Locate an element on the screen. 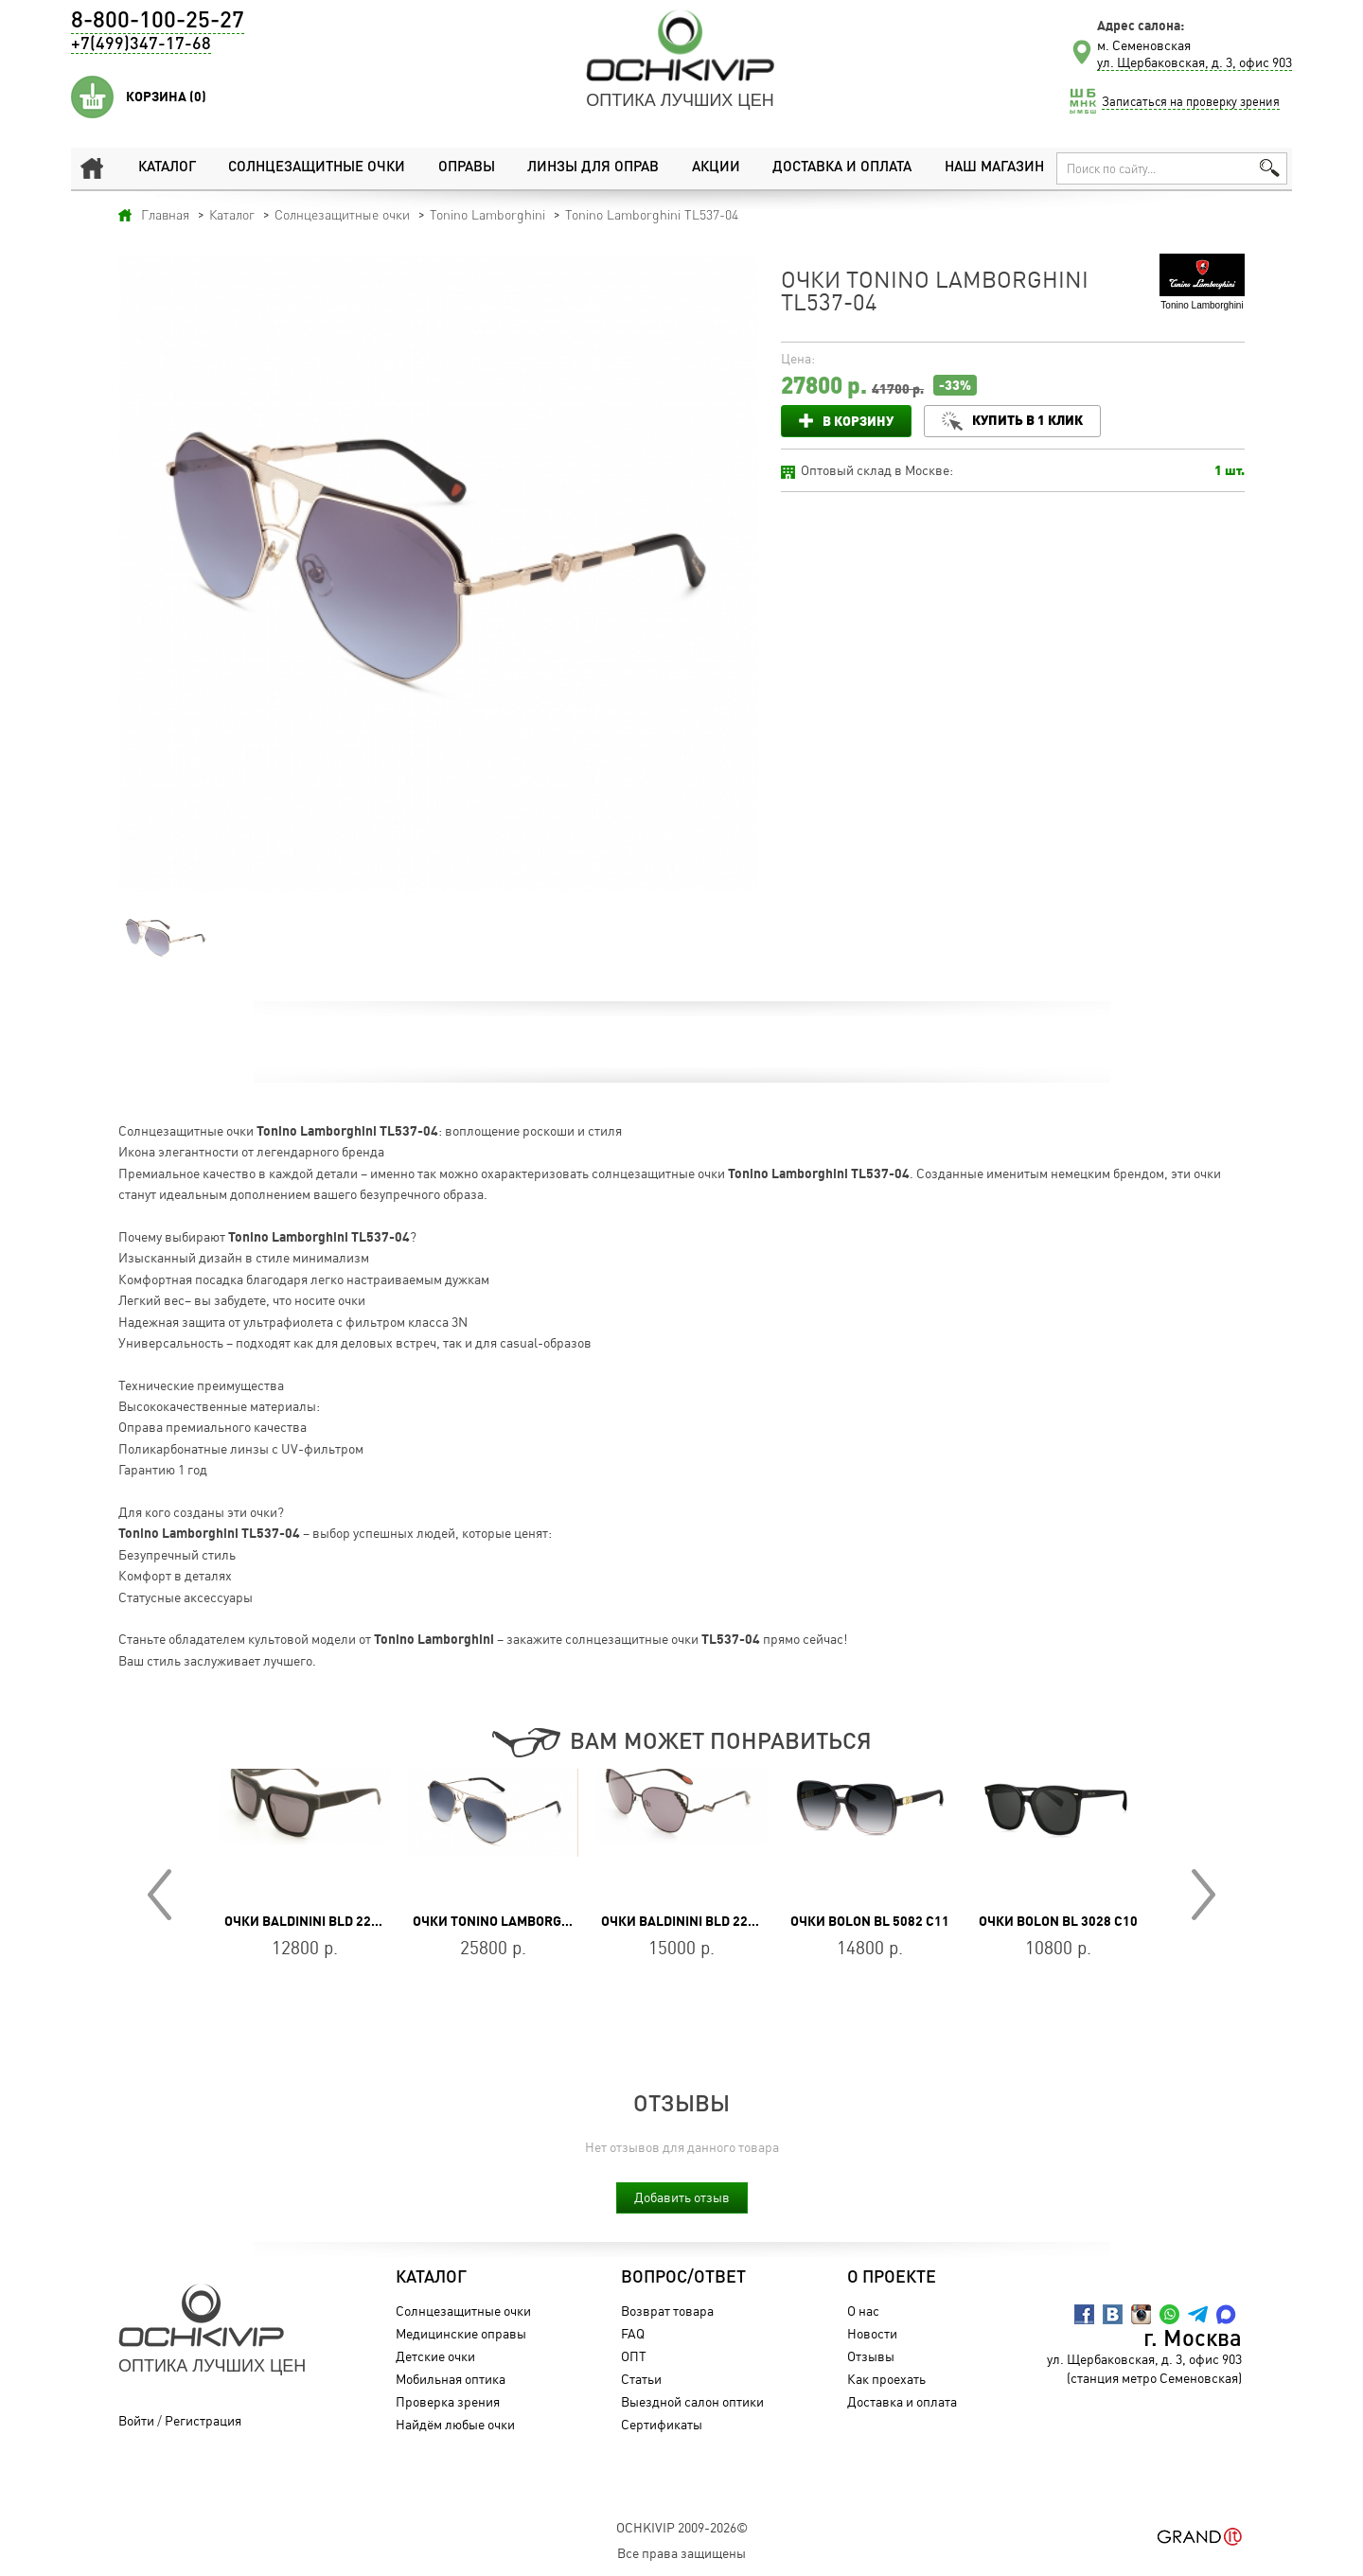  О проекте is located at coordinates (891, 2277).